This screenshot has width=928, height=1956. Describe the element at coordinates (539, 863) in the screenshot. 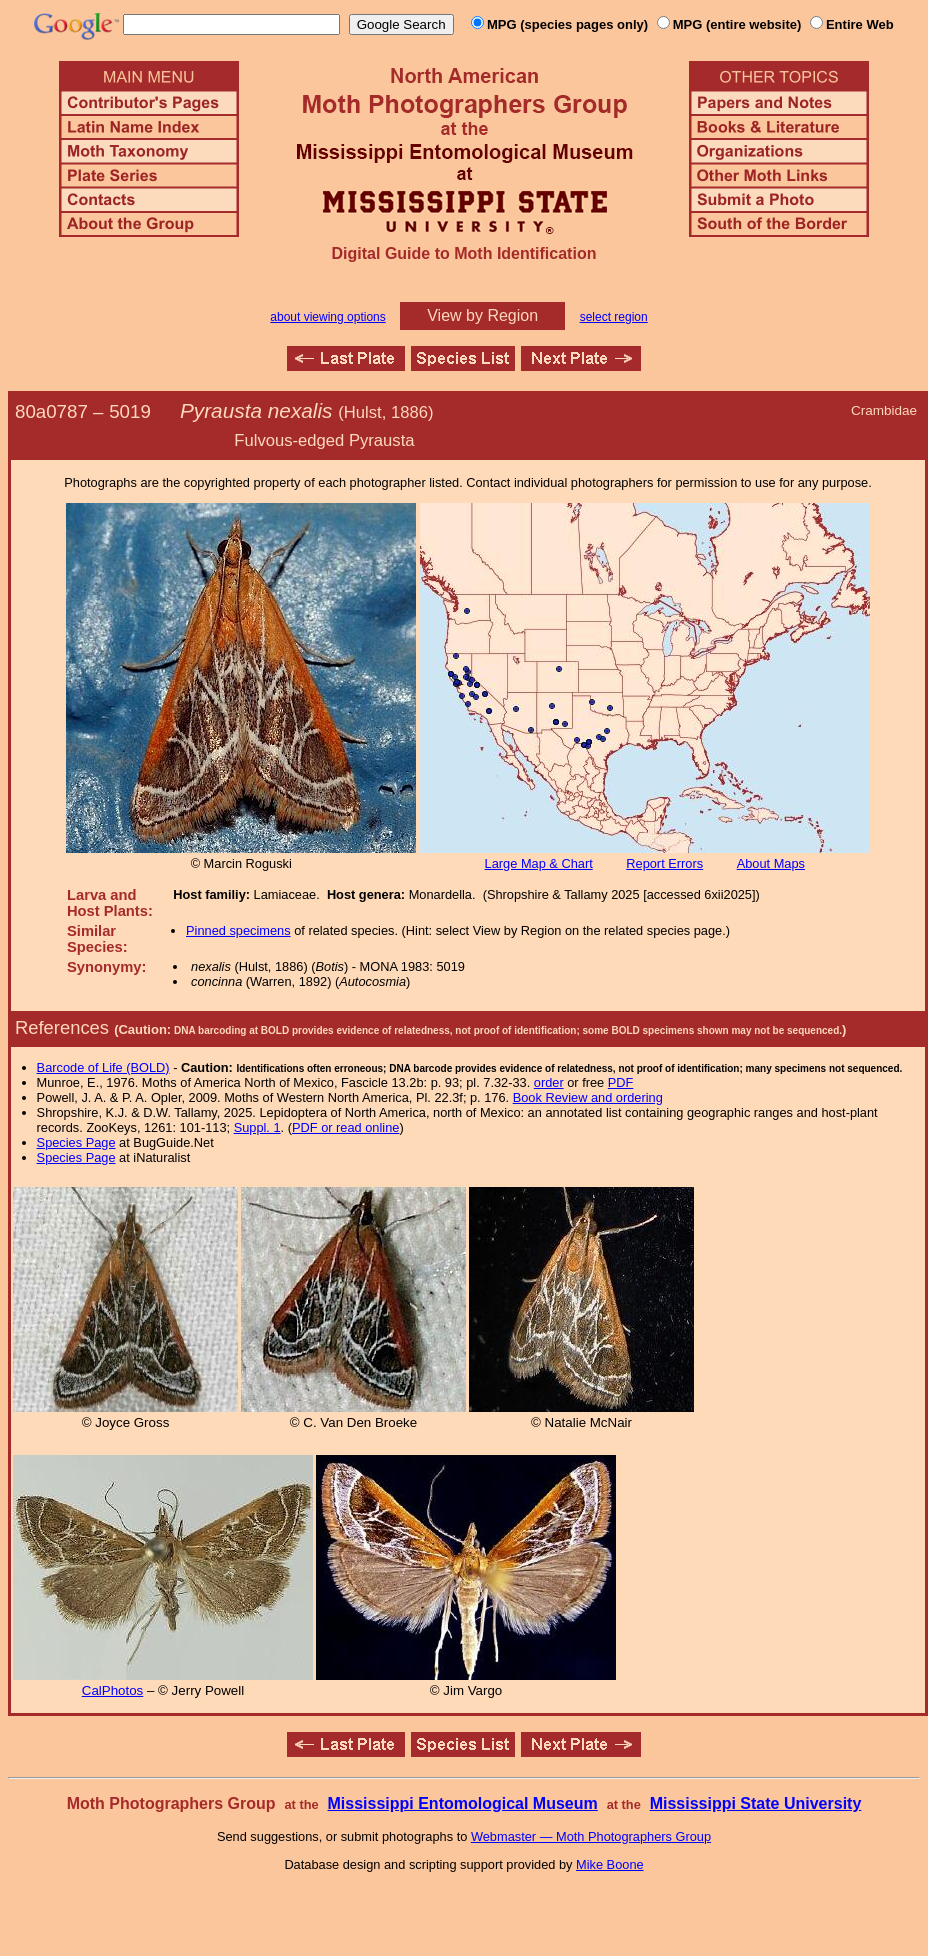

I see `Large Map & Chart` at that location.